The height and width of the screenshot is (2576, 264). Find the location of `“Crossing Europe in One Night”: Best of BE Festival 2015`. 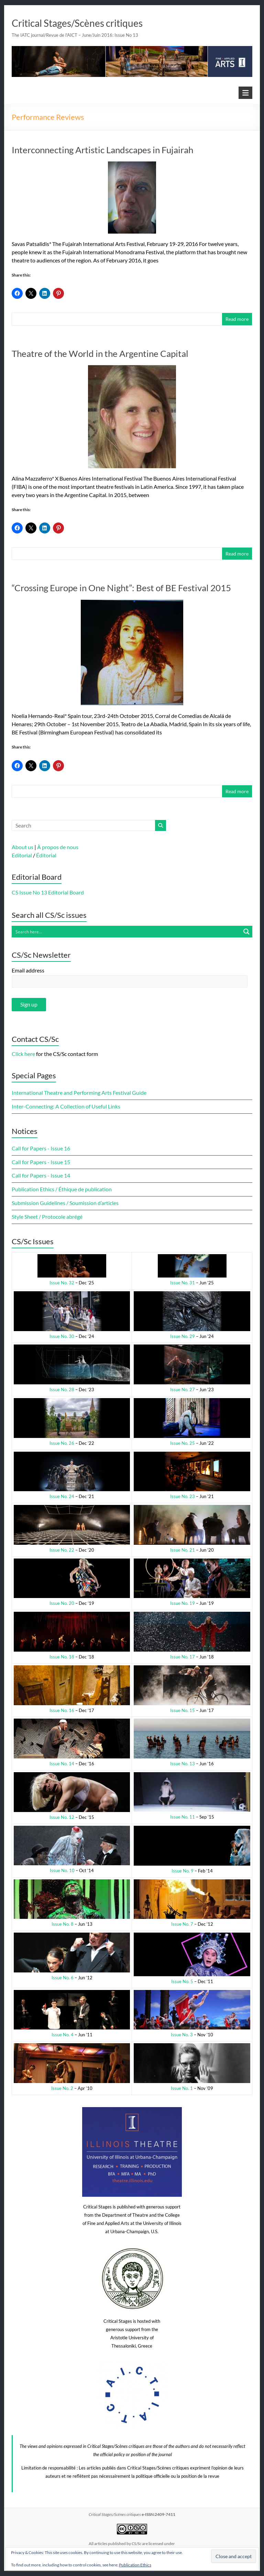

“Crossing Europe in One Night”: Best of BE Festival 2015 is located at coordinates (121, 587).